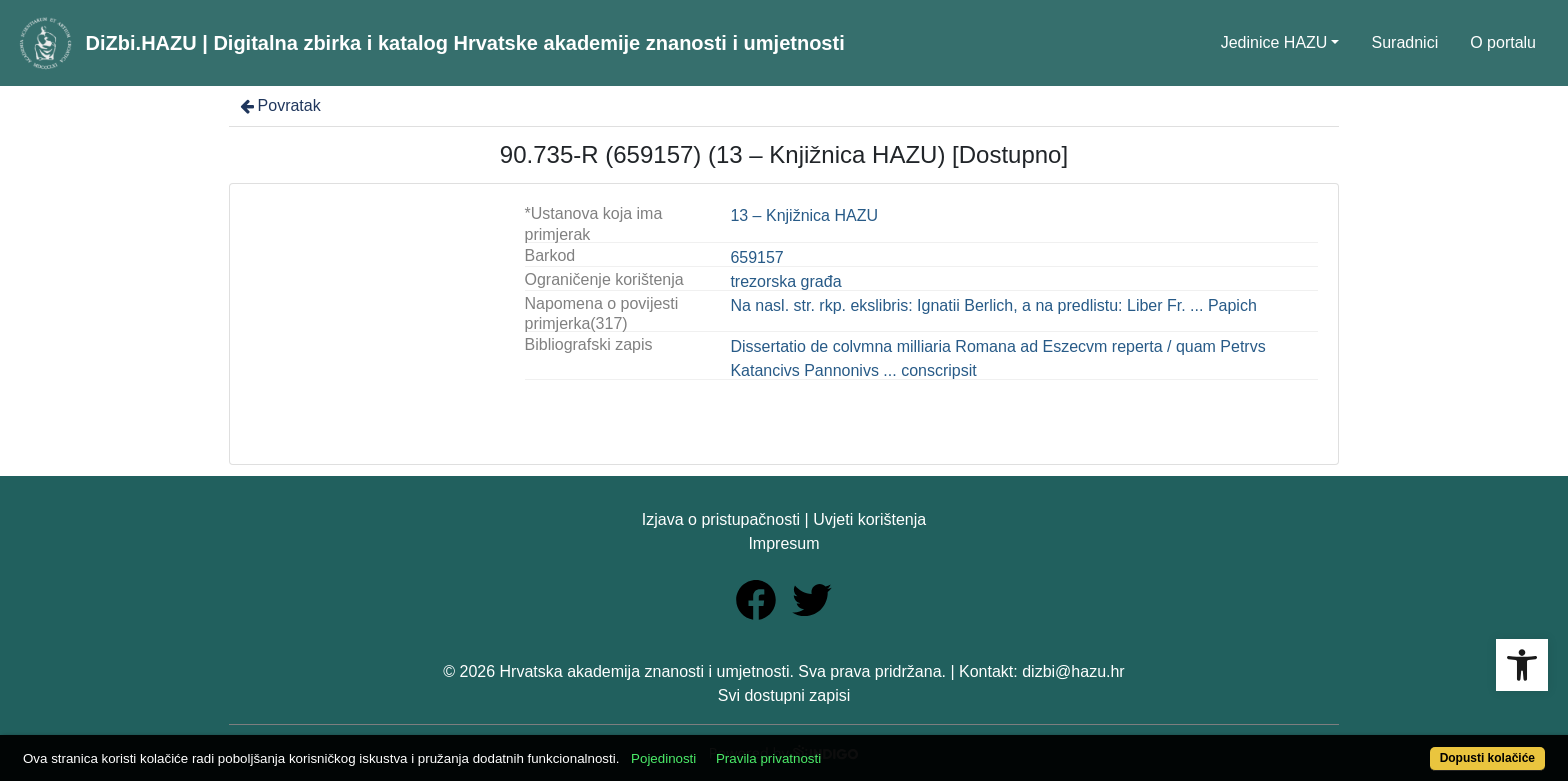  What do you see at coordinates (1503, 42) in the screenshot?
I see `O portalu` at bounding box center [1503, 42].